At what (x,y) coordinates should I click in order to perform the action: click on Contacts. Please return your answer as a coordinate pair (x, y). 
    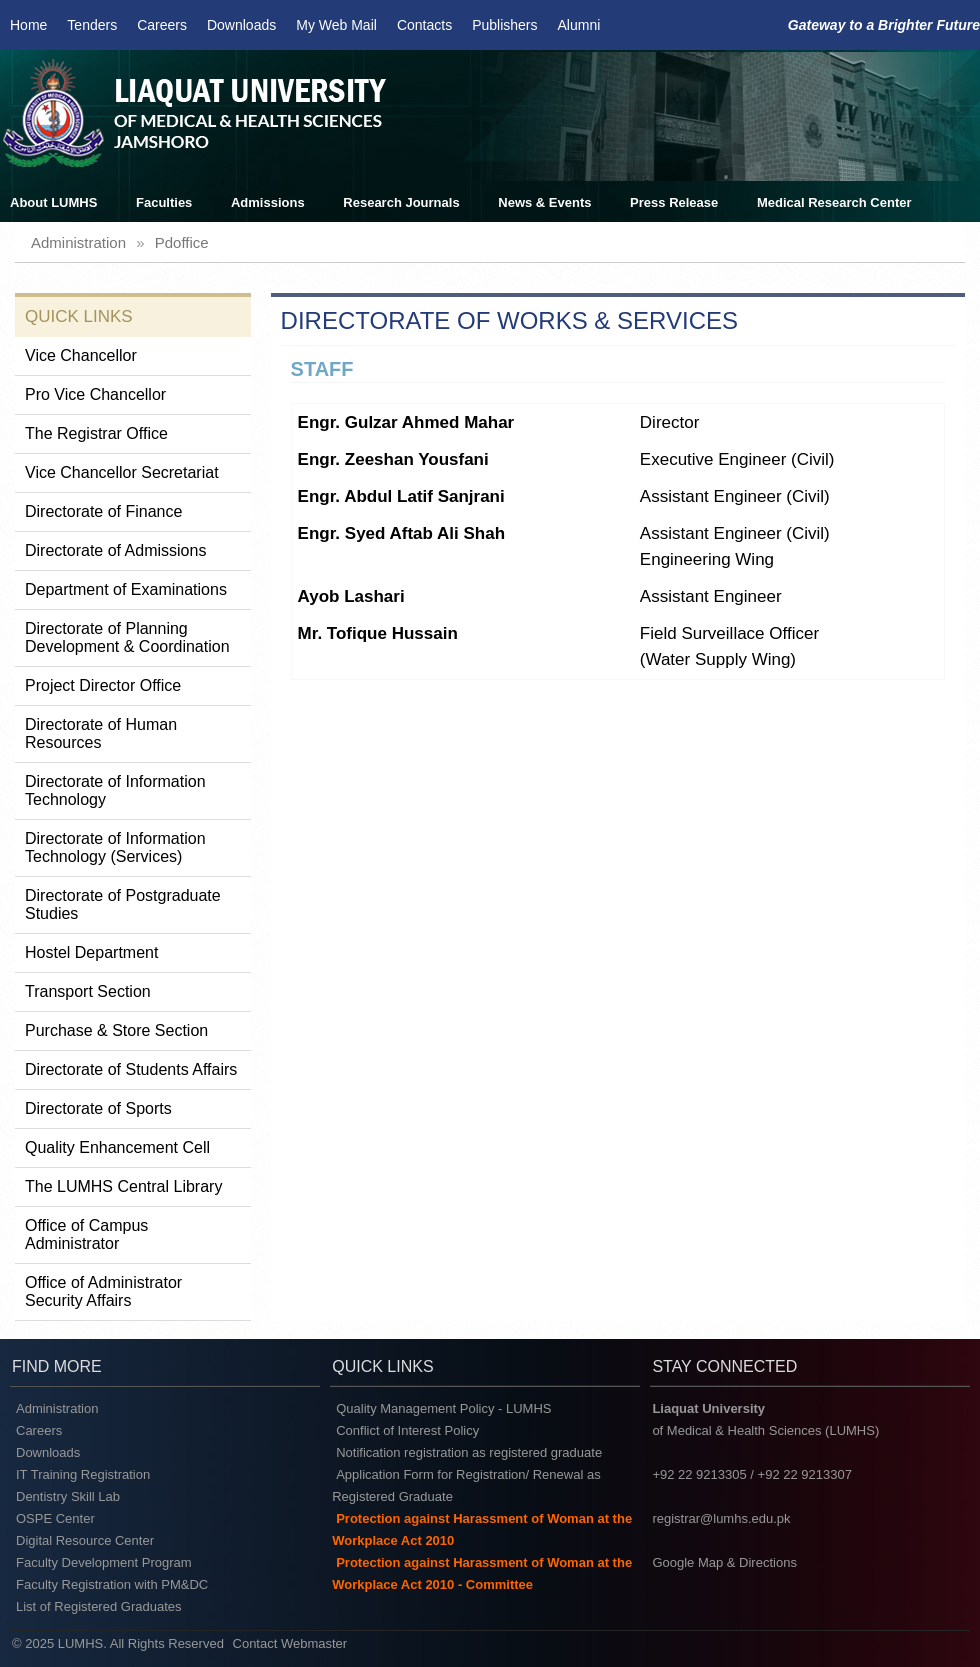
    Looking at the image, I should click on (424, 25).